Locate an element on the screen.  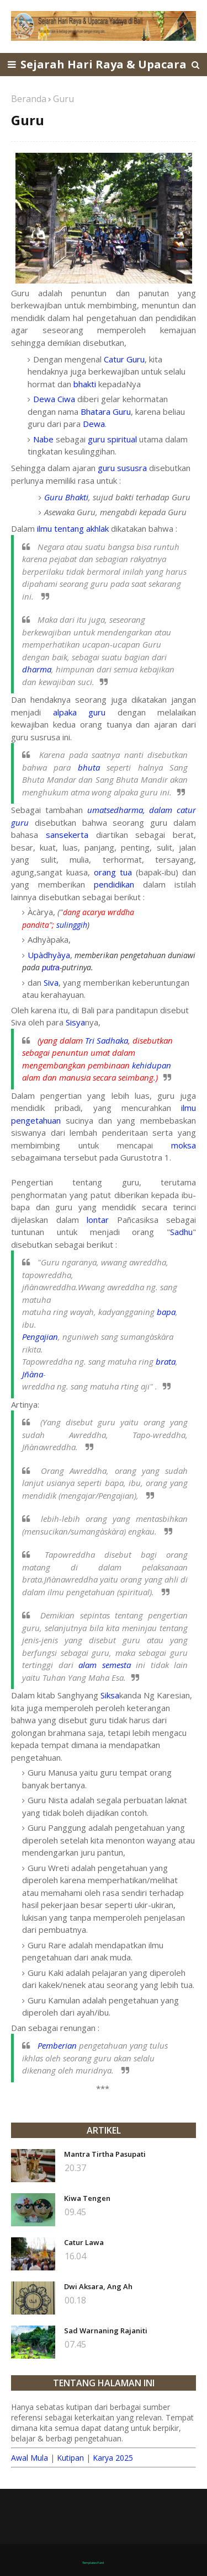
Kiwa Tengen is located at coordinates (87, 2198).